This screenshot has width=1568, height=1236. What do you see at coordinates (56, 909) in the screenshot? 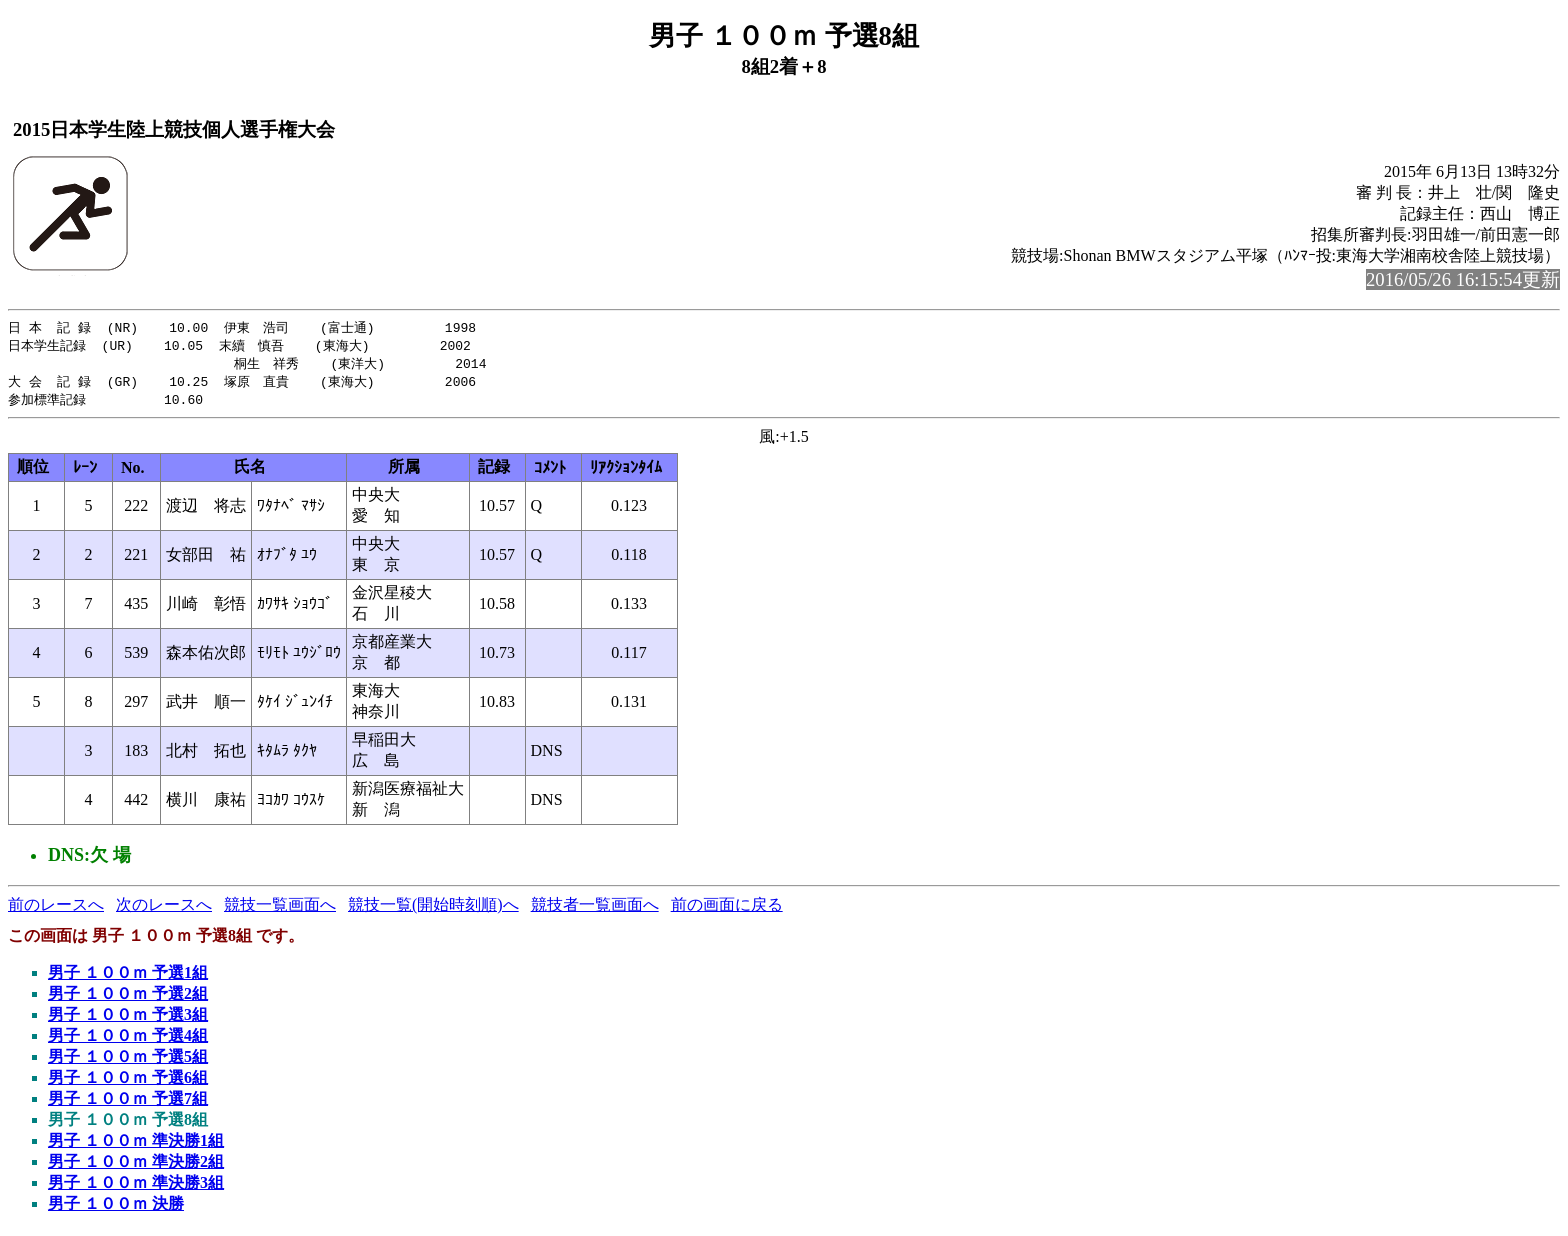
I see `前のレースへ` at bounding box center [56, 909].